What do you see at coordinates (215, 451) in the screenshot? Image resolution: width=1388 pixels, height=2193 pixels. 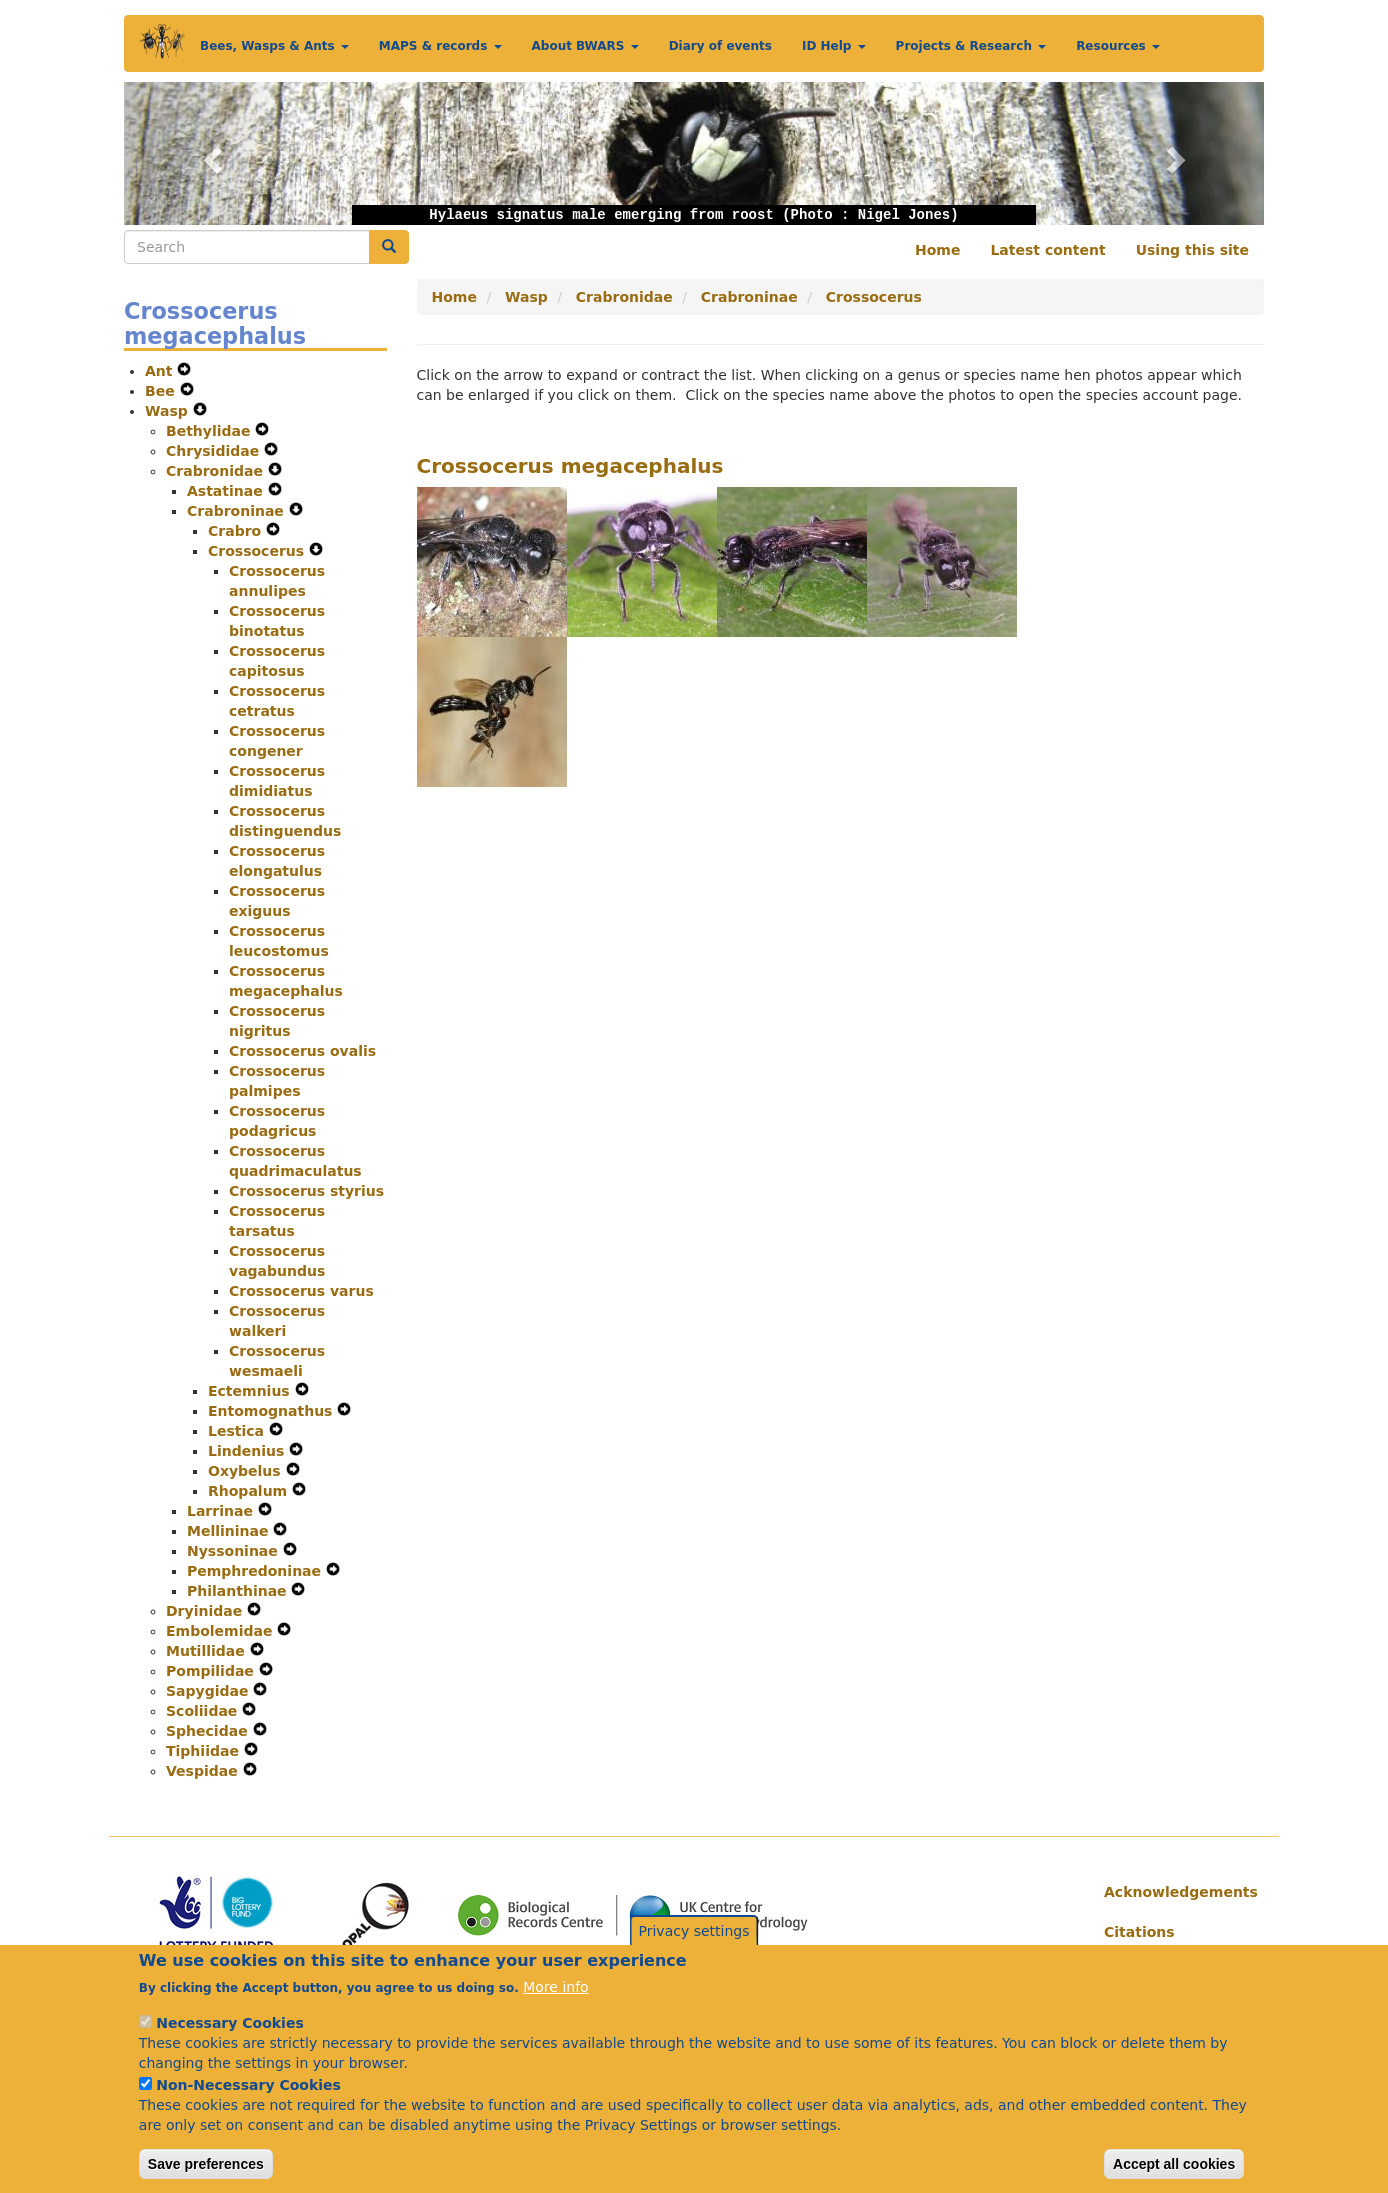 I see `Chrysididae` at bounding box center [215, 451].